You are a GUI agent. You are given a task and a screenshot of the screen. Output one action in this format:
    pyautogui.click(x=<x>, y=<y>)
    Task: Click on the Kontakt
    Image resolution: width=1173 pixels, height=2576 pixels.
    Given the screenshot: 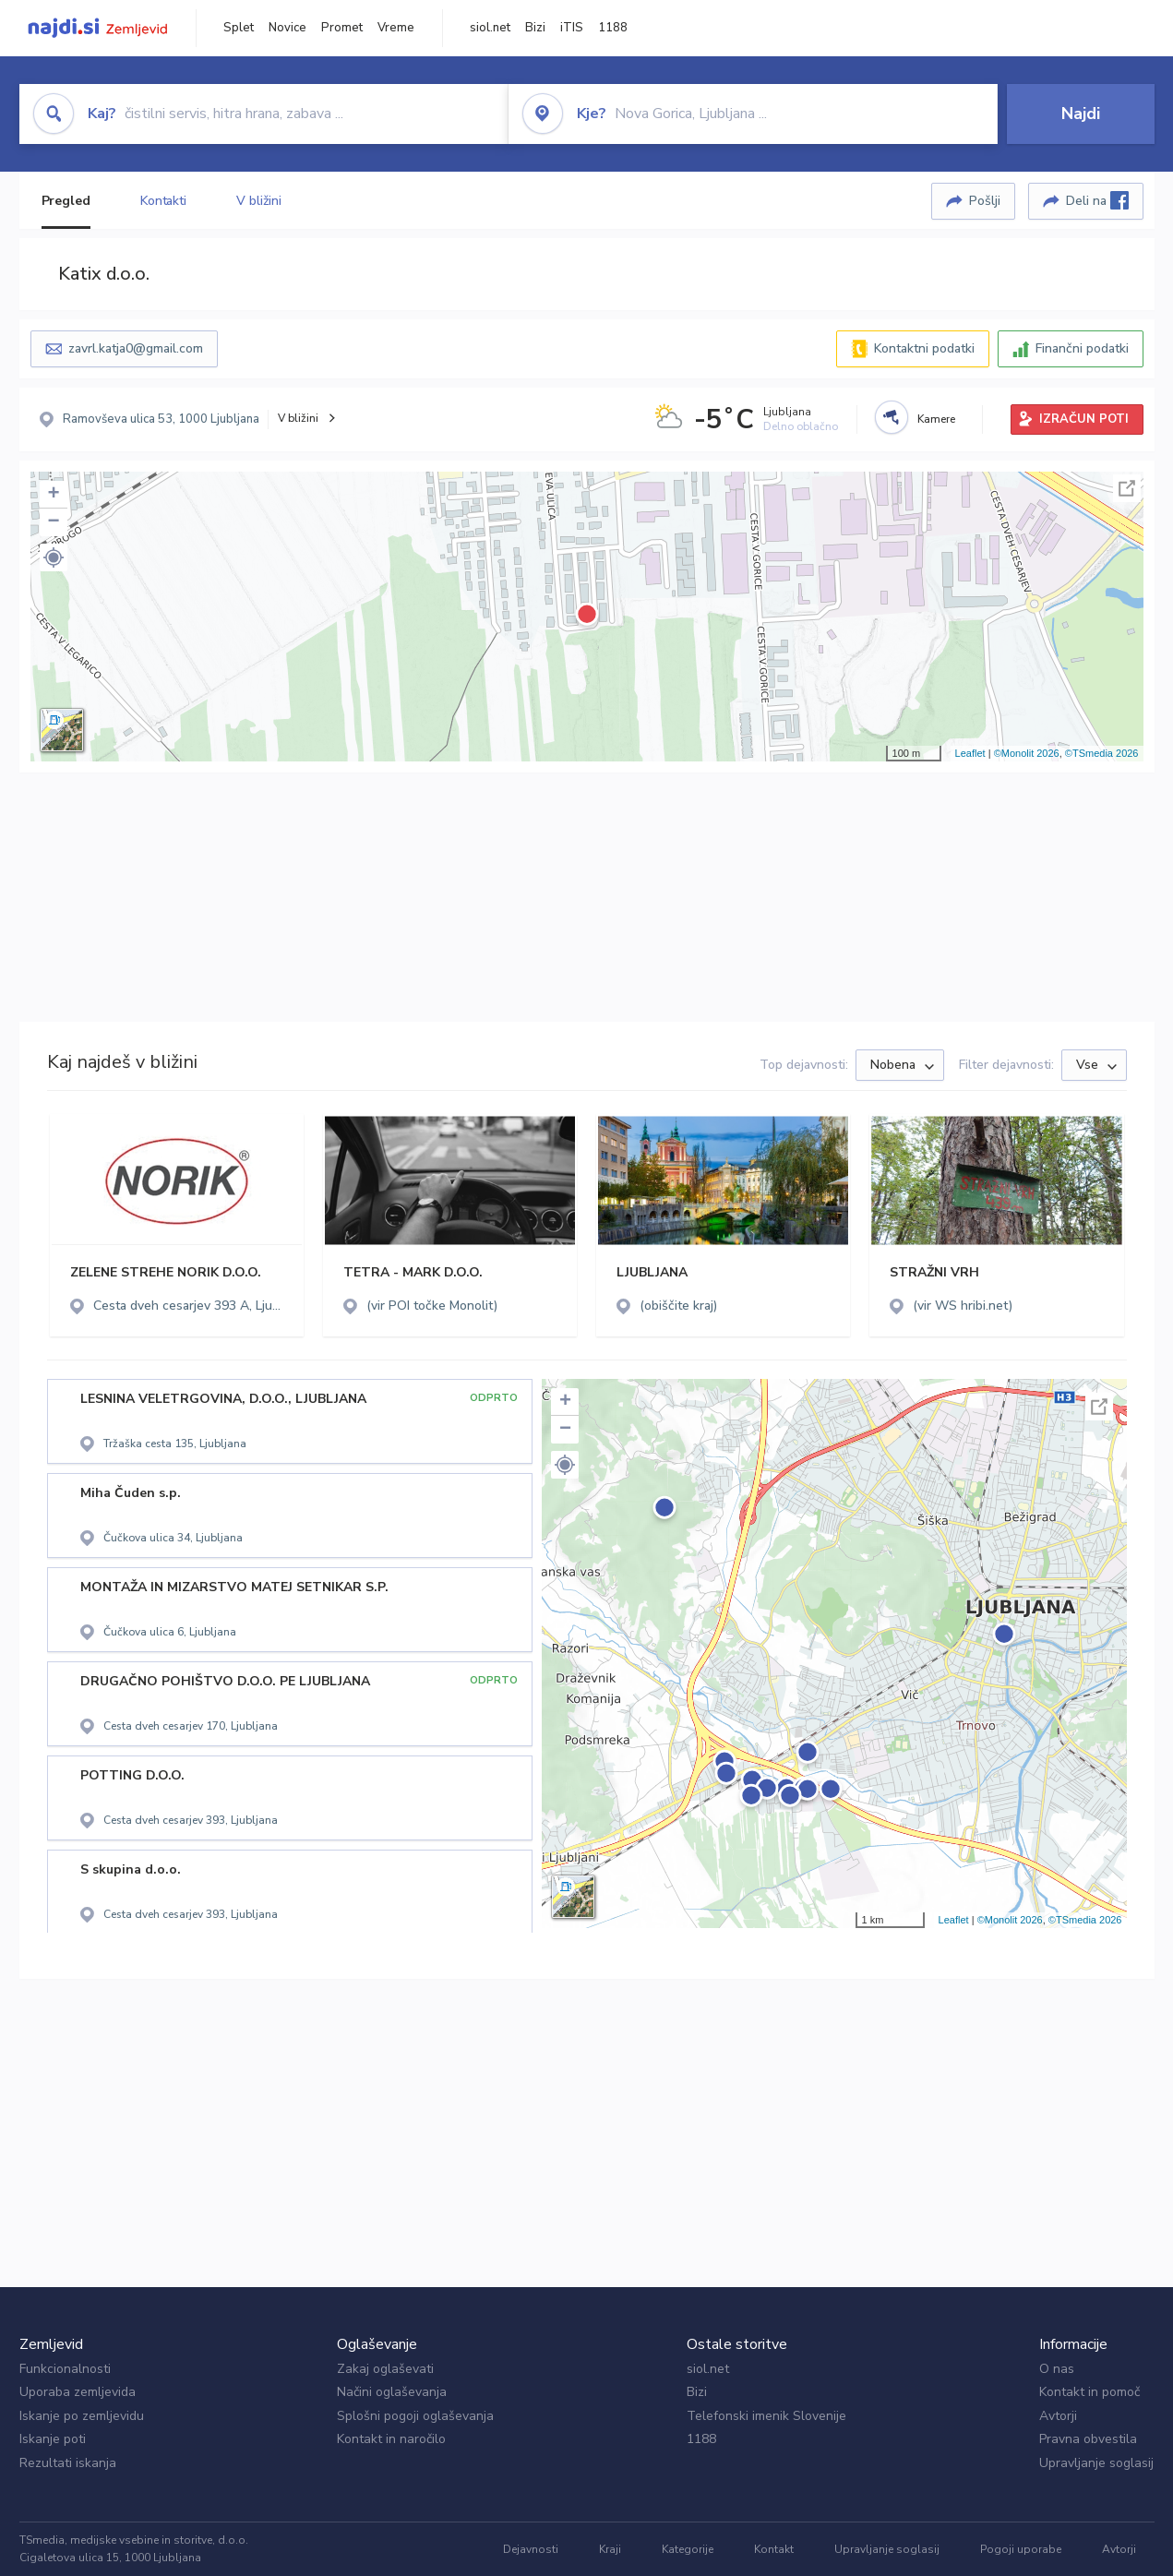 What is the action you would take?
    pyautogui.click(x=774, y=2549)
    